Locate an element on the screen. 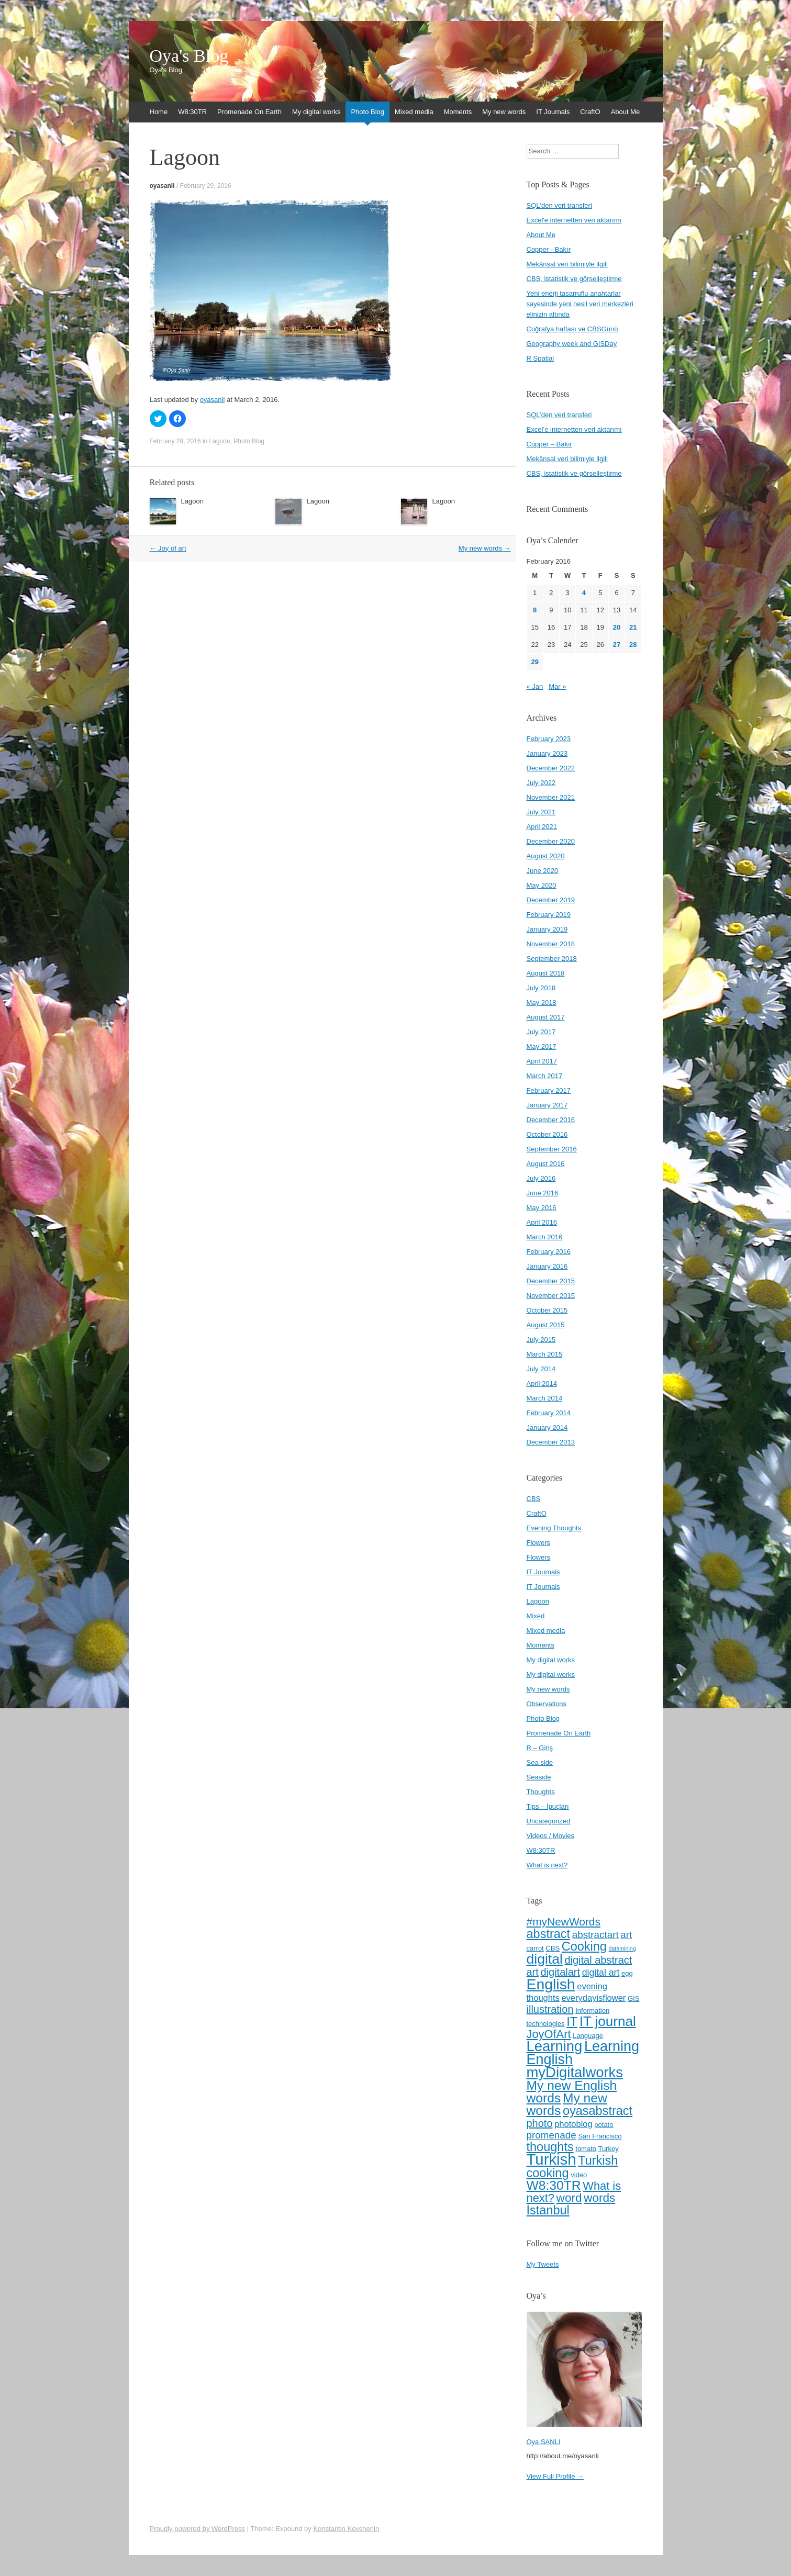  March 2015 is located at coordinates (545, 1354).